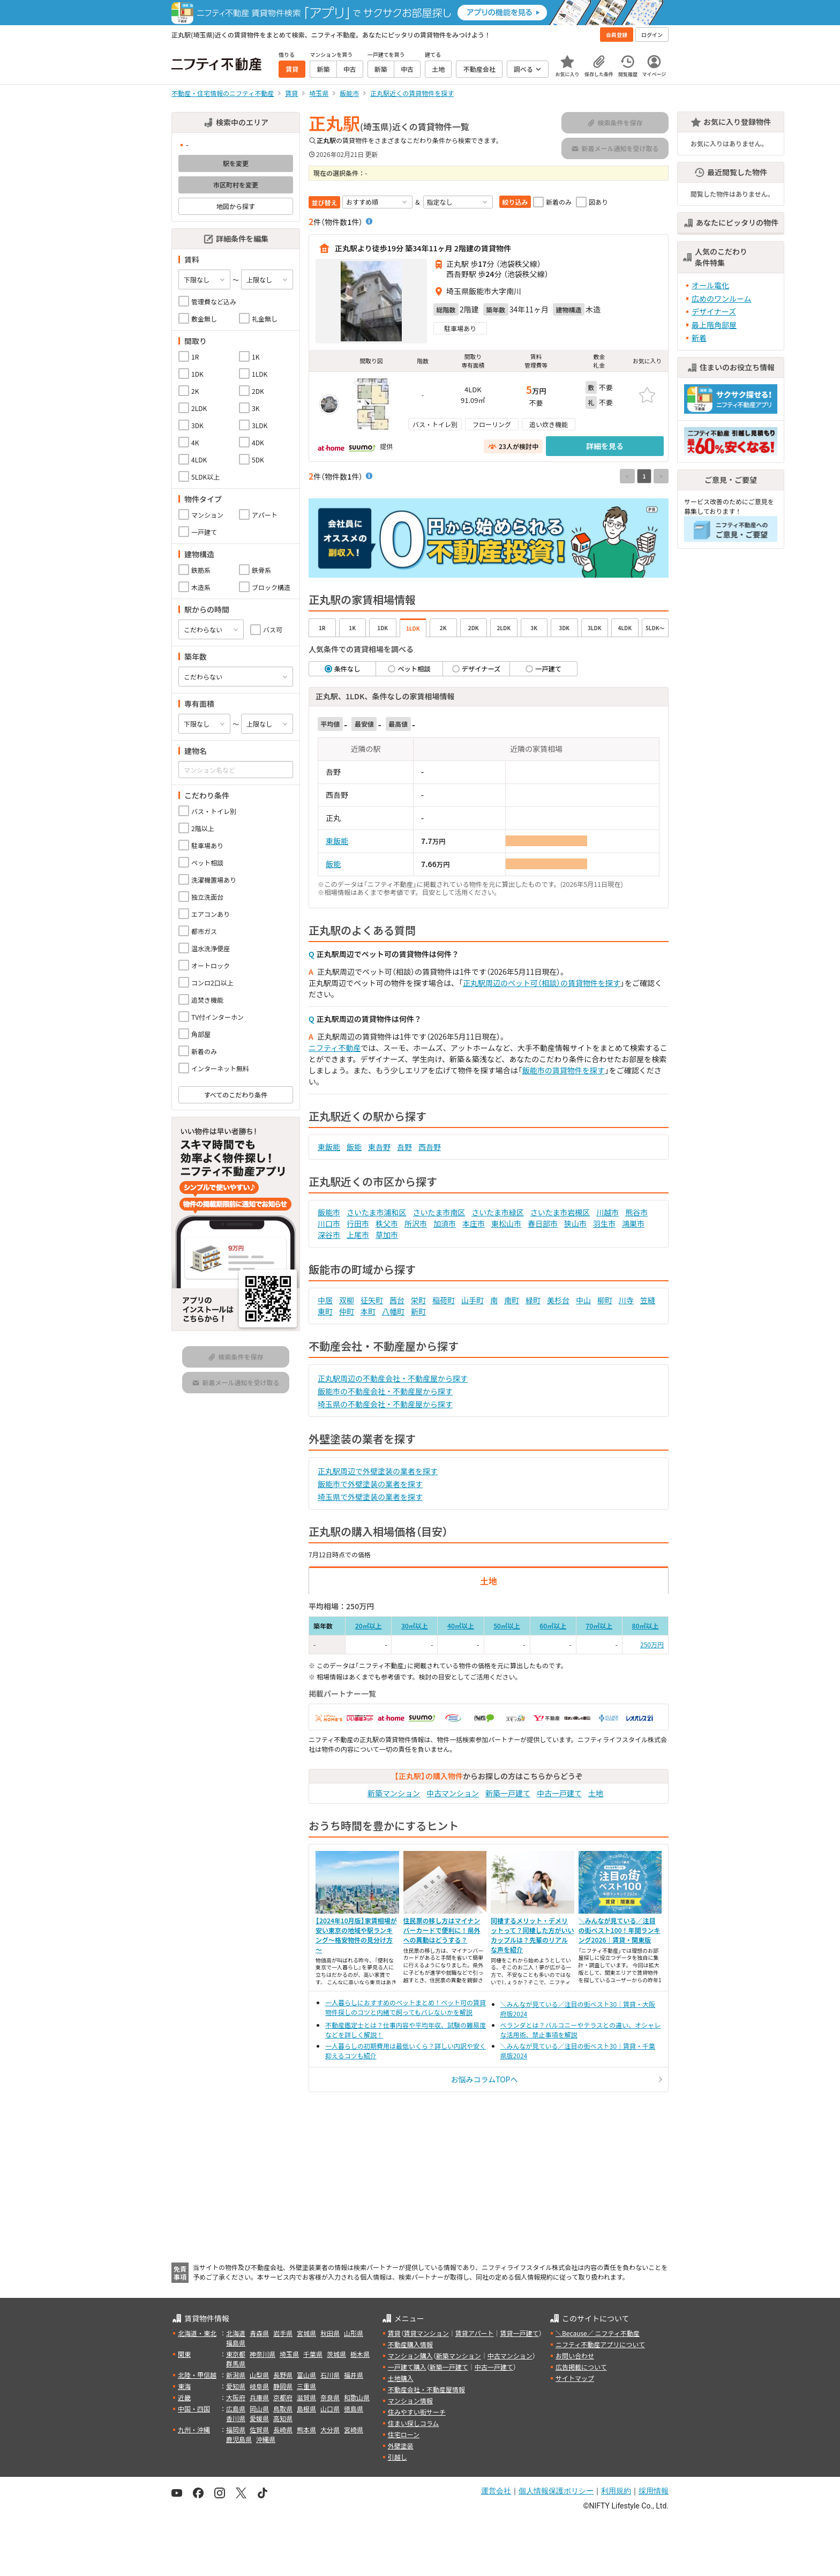 The width and height of the screenshot is (840, 2576). Describe the element at coordinates (259, 2386) in the screenshot. I see `岐阜県` at that location.